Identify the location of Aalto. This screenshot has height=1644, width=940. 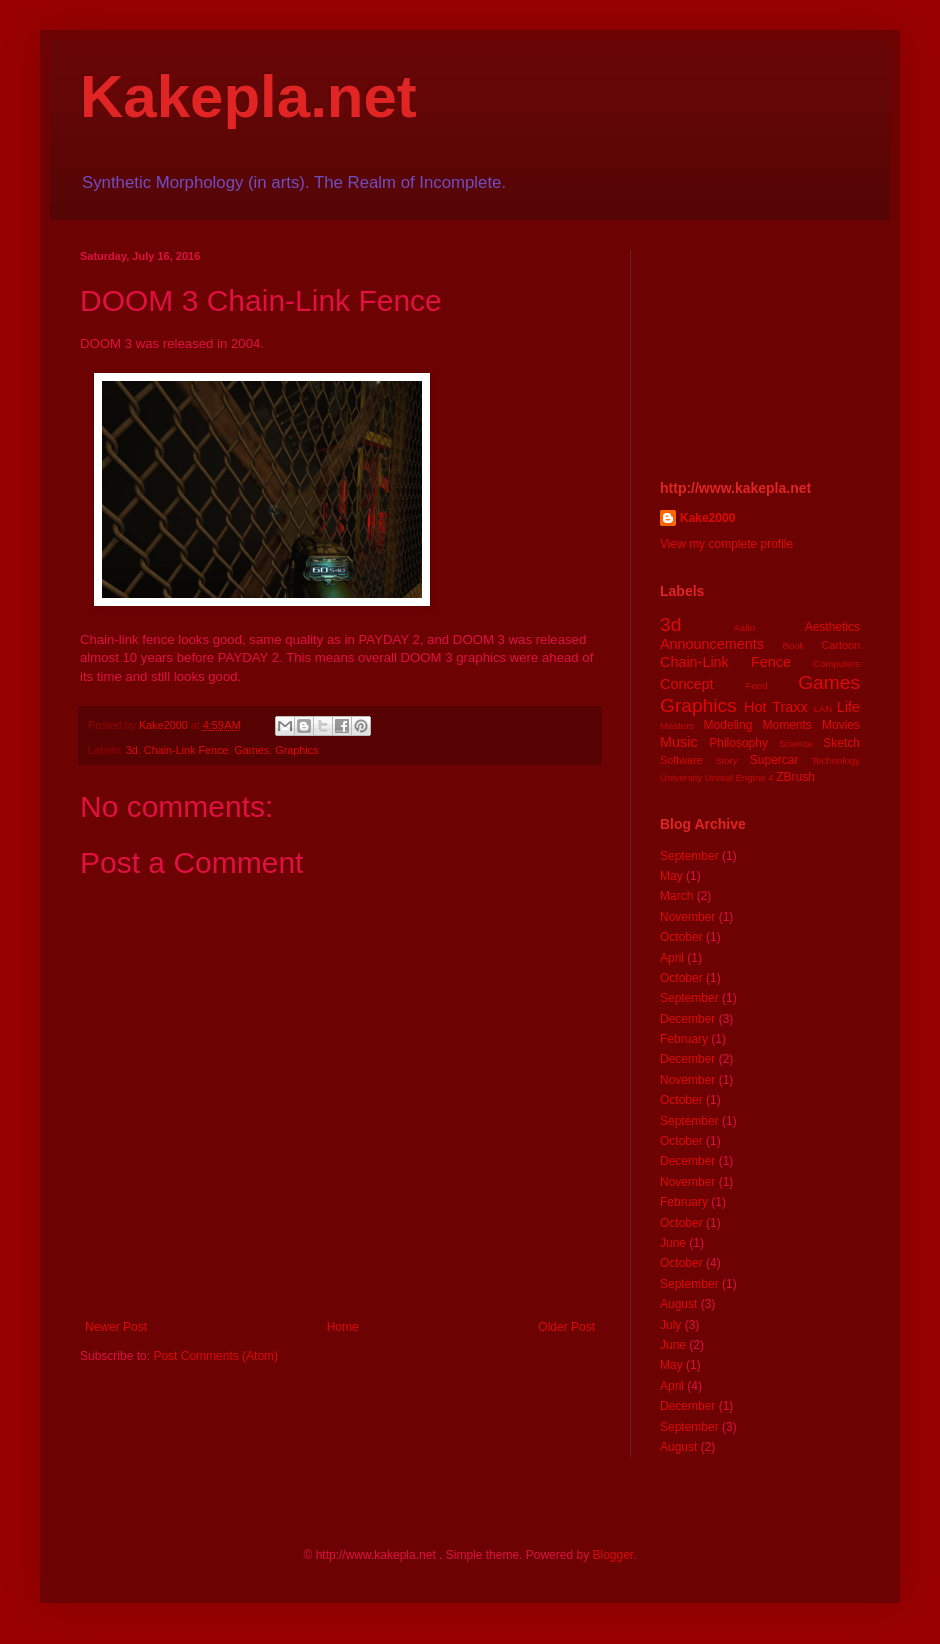
(744, 627).